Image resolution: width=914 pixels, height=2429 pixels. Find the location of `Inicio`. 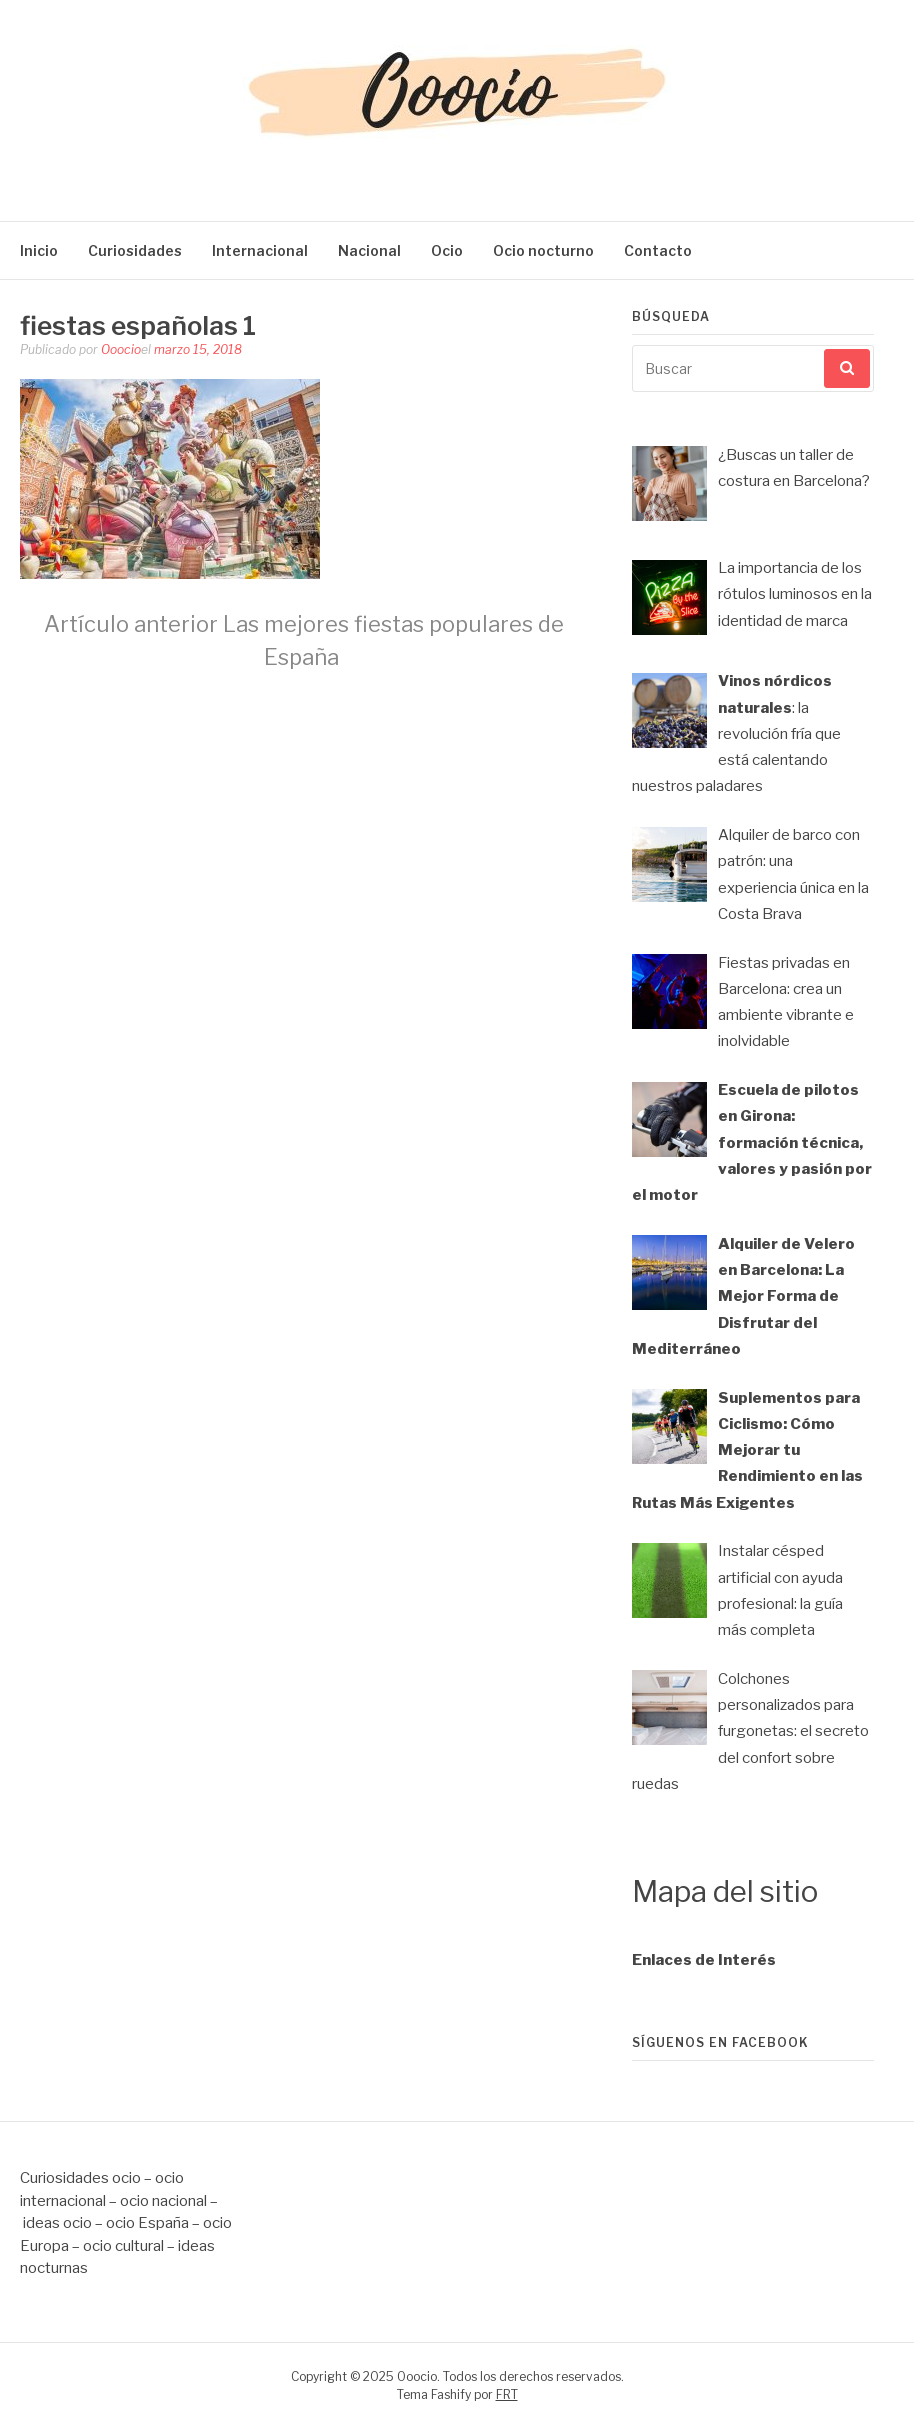

Inicio is located at coordinates (39, 250).